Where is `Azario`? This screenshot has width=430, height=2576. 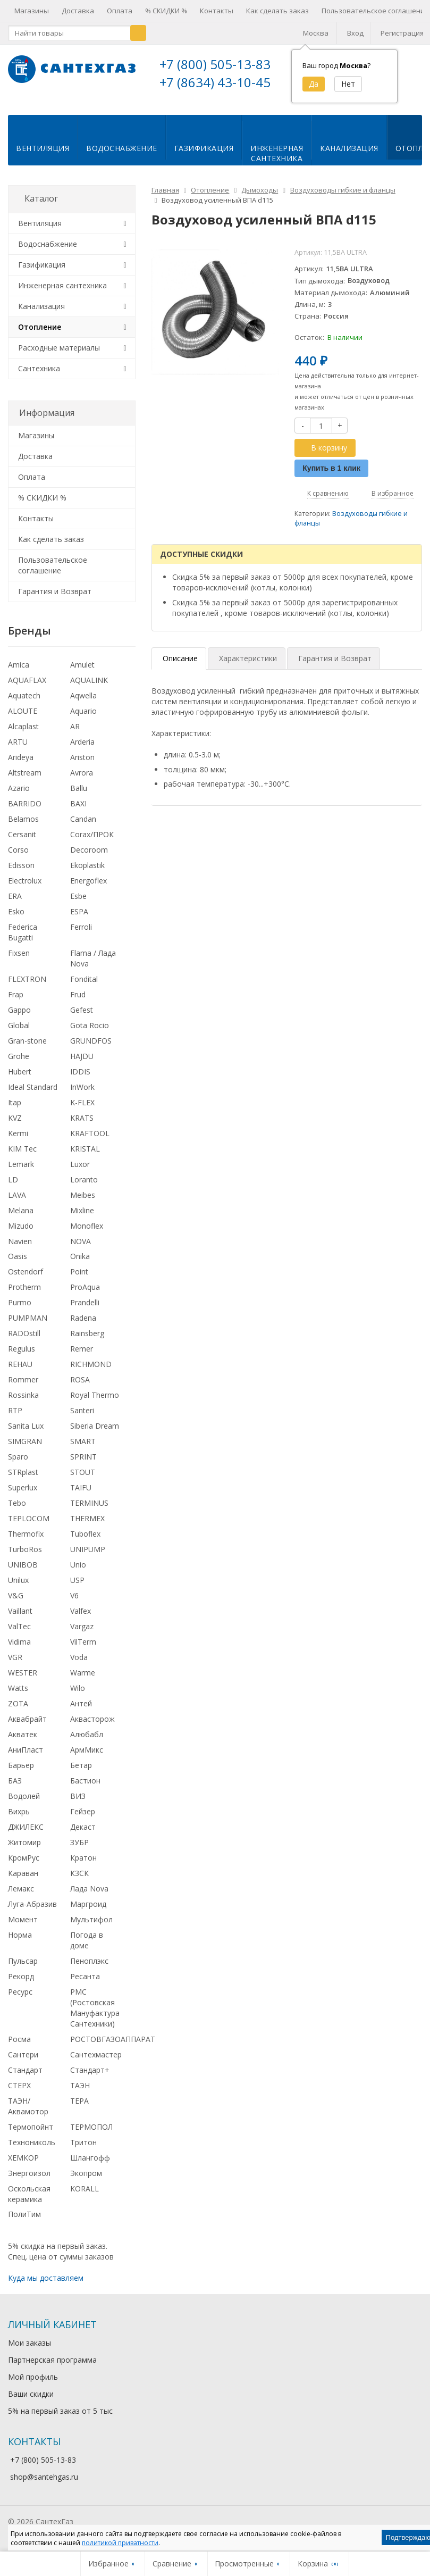 Azario is located at coordinates (19, 796).